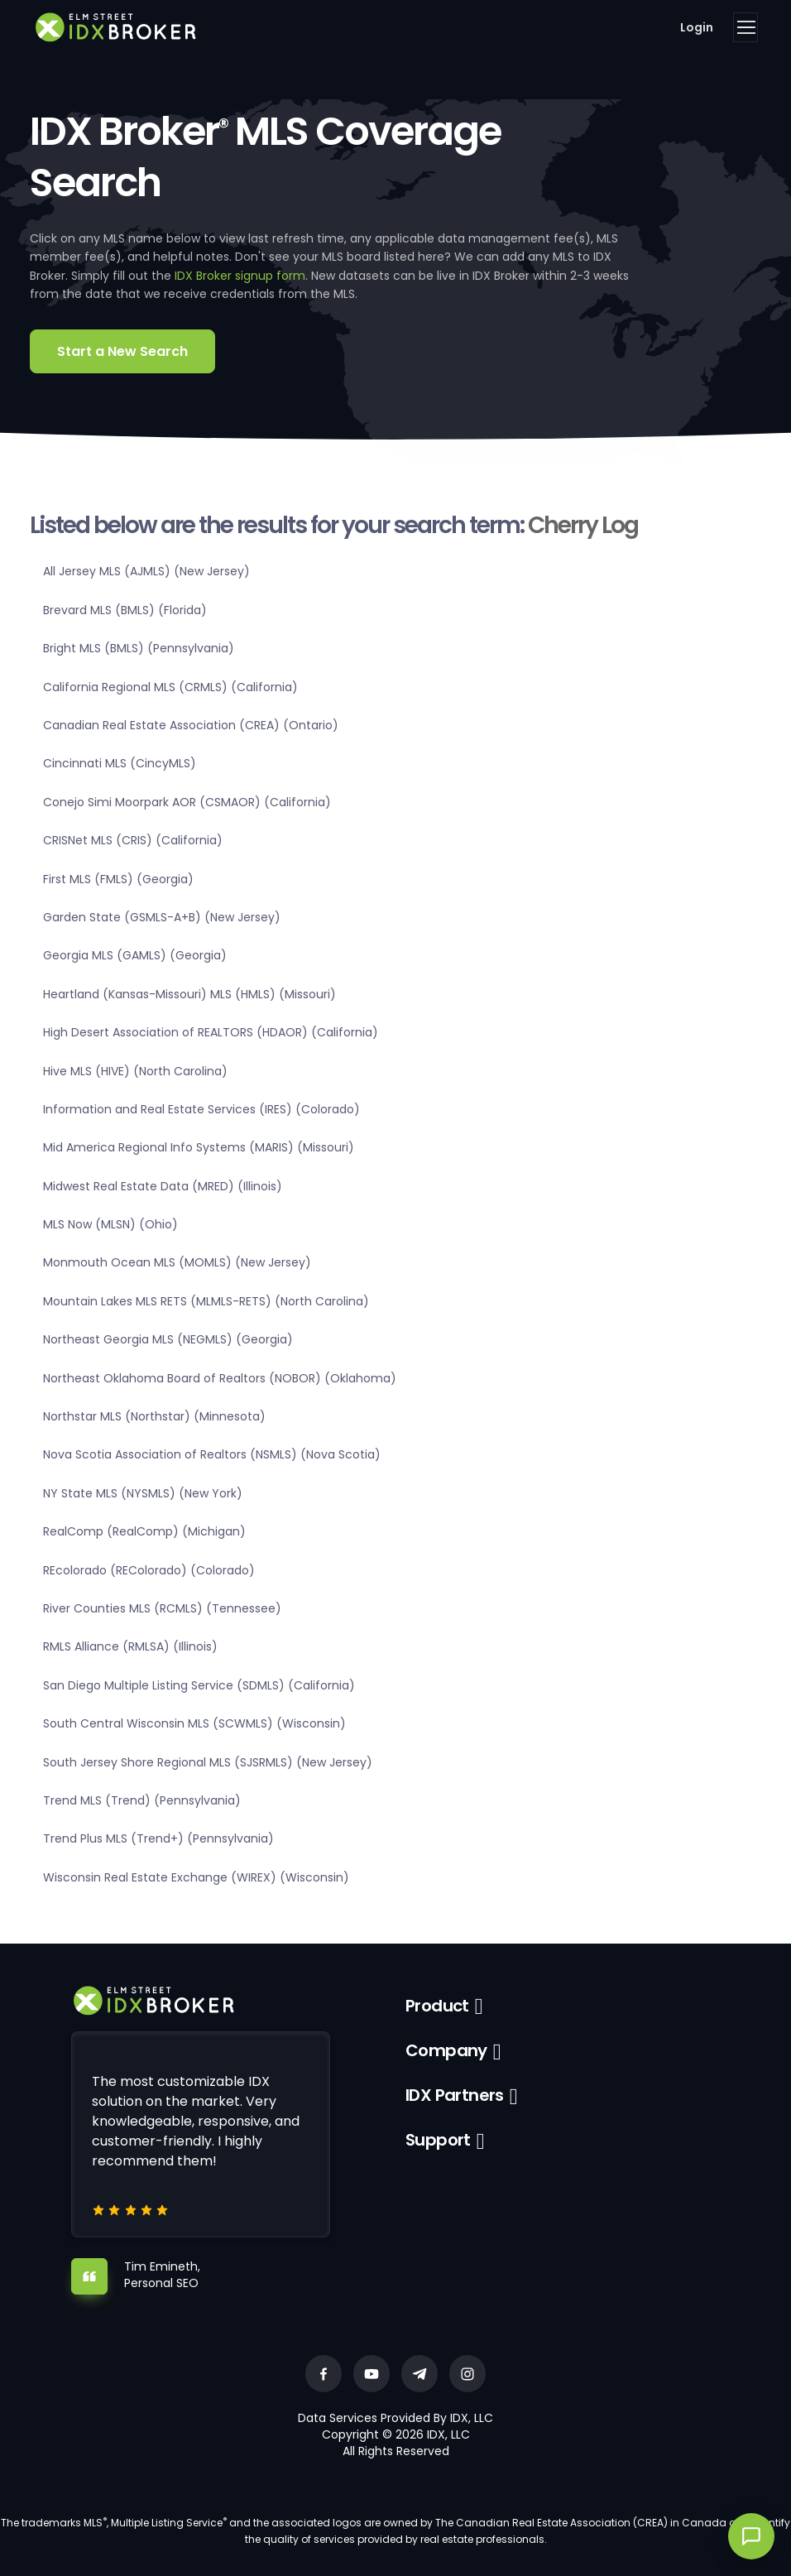 The width and height of the screenshot is (791, 2576). What do you see at coordinates (133, 840) in the screenshot?
I see `CRISNet MLS (CRIS) (California)` at bounding box center [133, 840].